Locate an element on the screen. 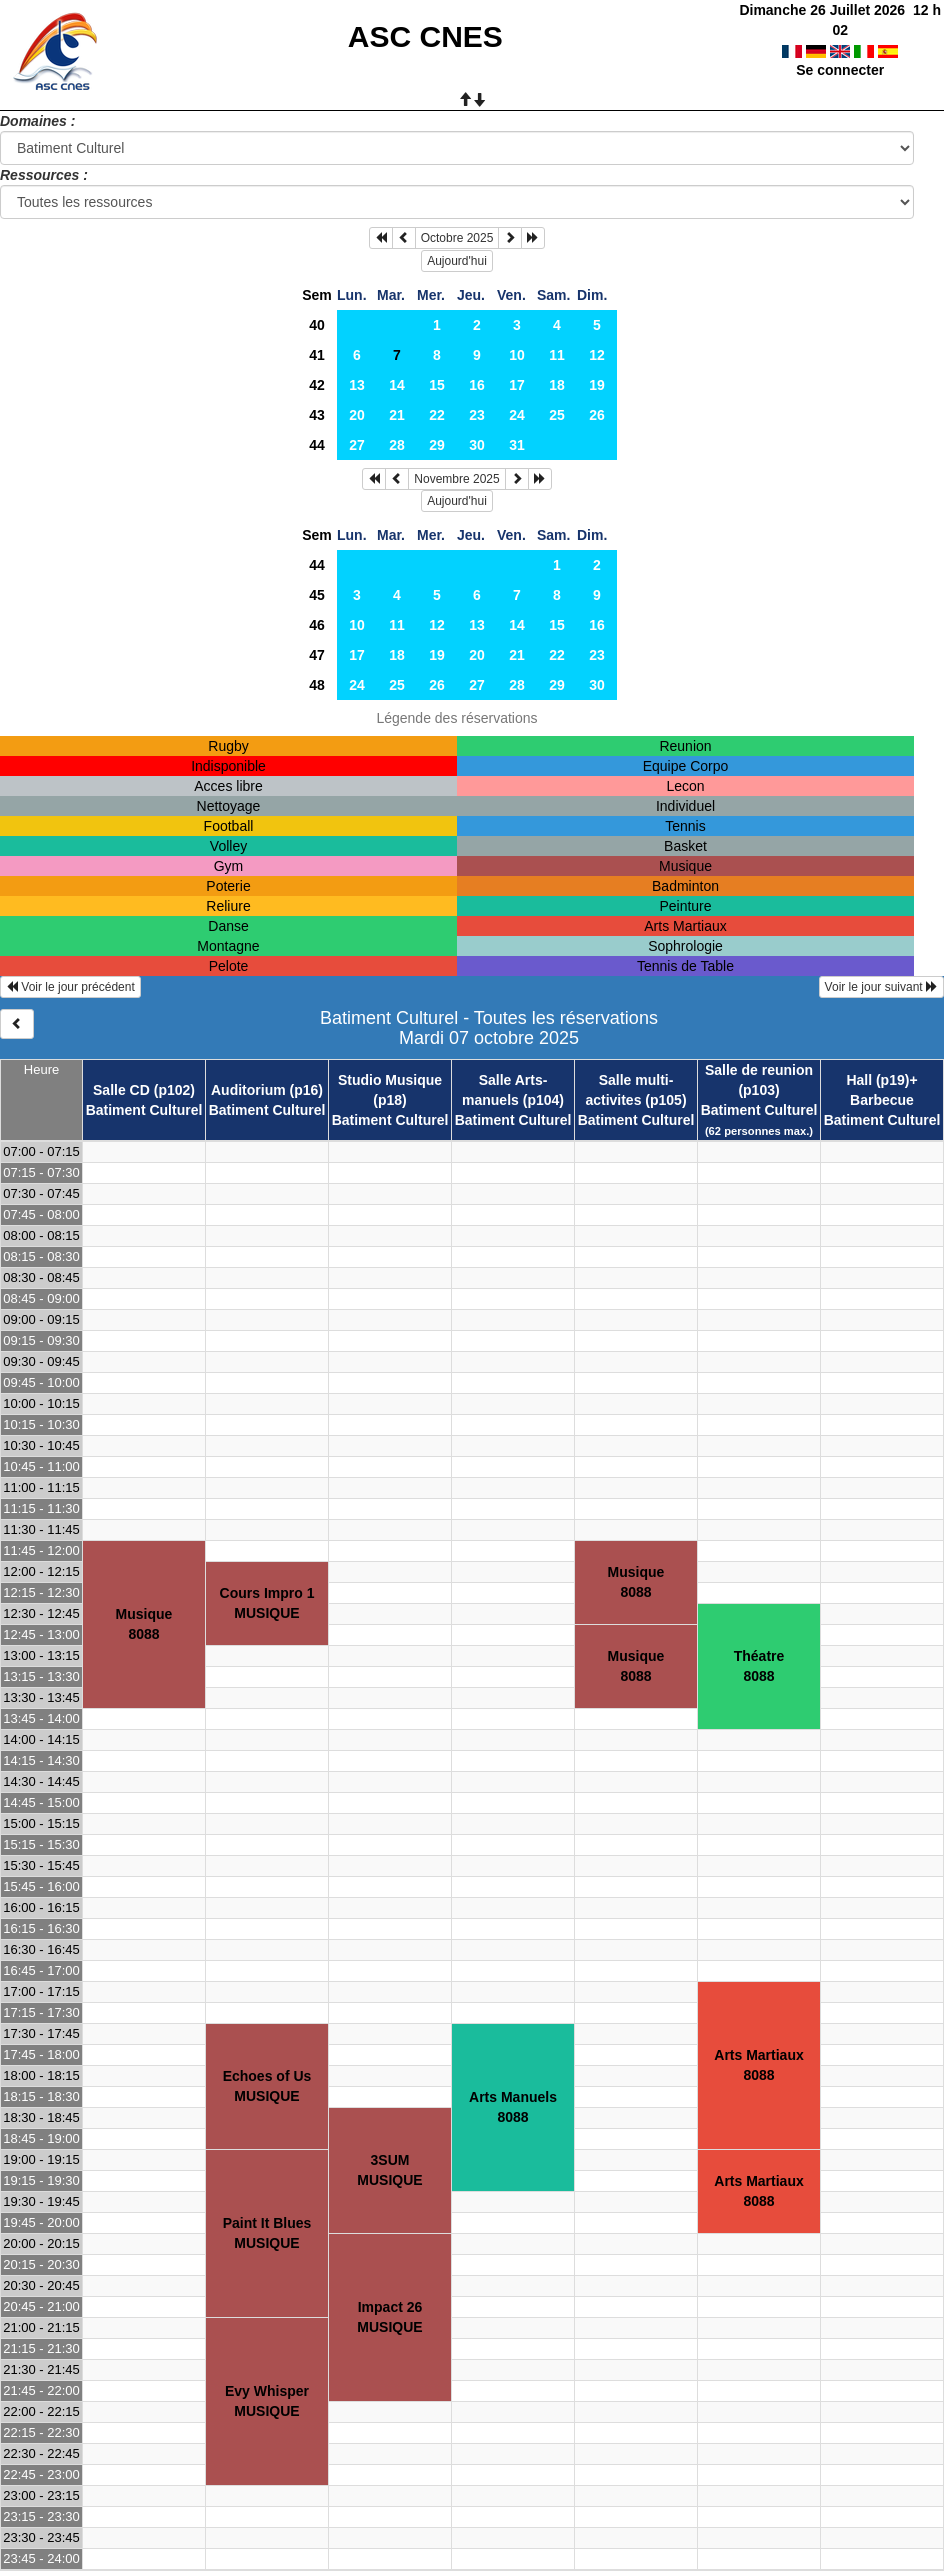  Salle CD (p102) is located at coordinates (144, 1090).